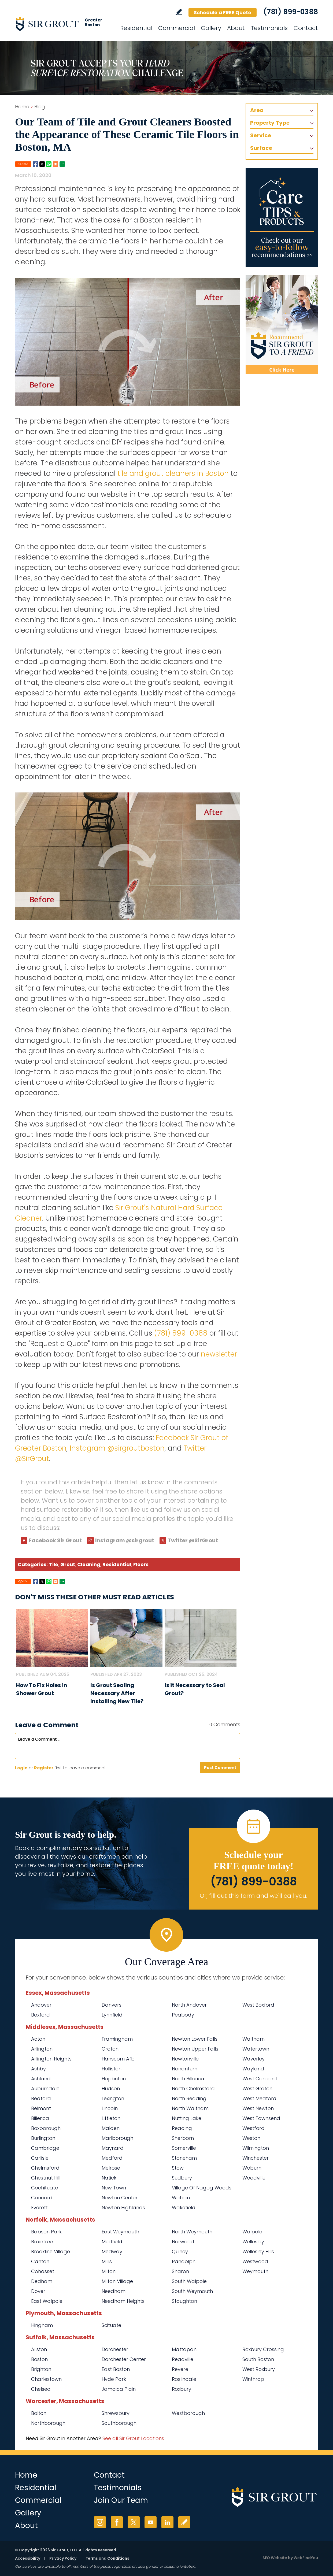  What do you see at coordinates (261, 2118) in the screenshot?
I see `West Townsend` at bounding box center [261, 2118].